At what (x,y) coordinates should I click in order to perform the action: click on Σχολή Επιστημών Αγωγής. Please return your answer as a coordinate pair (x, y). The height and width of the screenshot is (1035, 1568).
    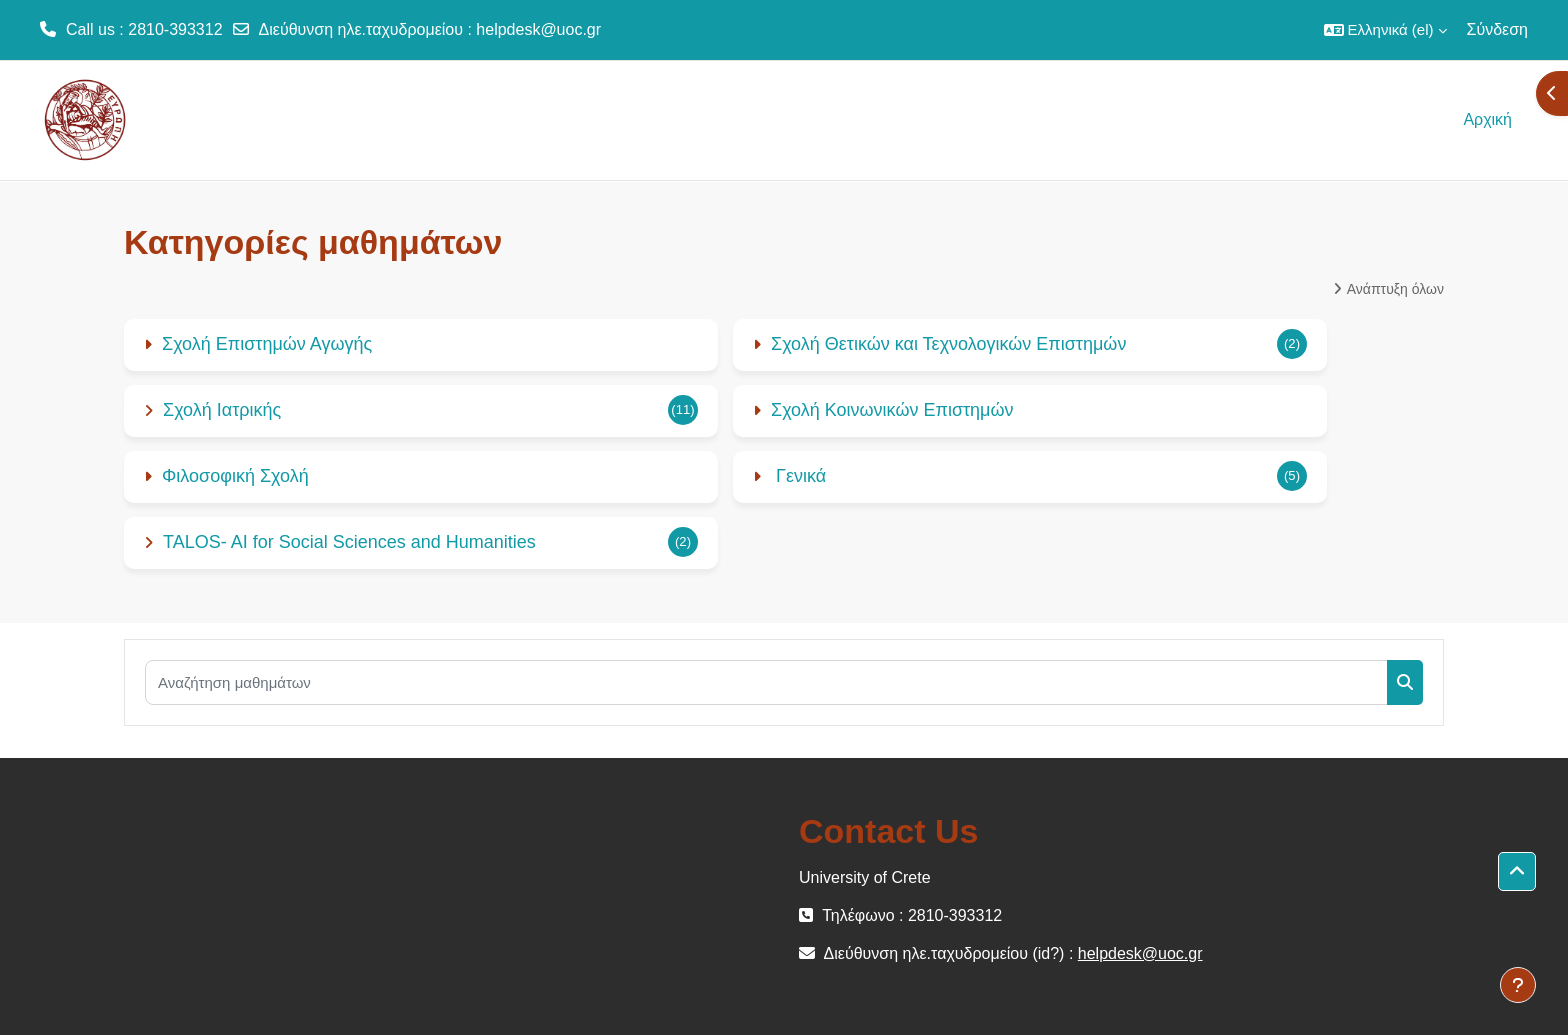
    Looking at the image, I should click on (267, 344).